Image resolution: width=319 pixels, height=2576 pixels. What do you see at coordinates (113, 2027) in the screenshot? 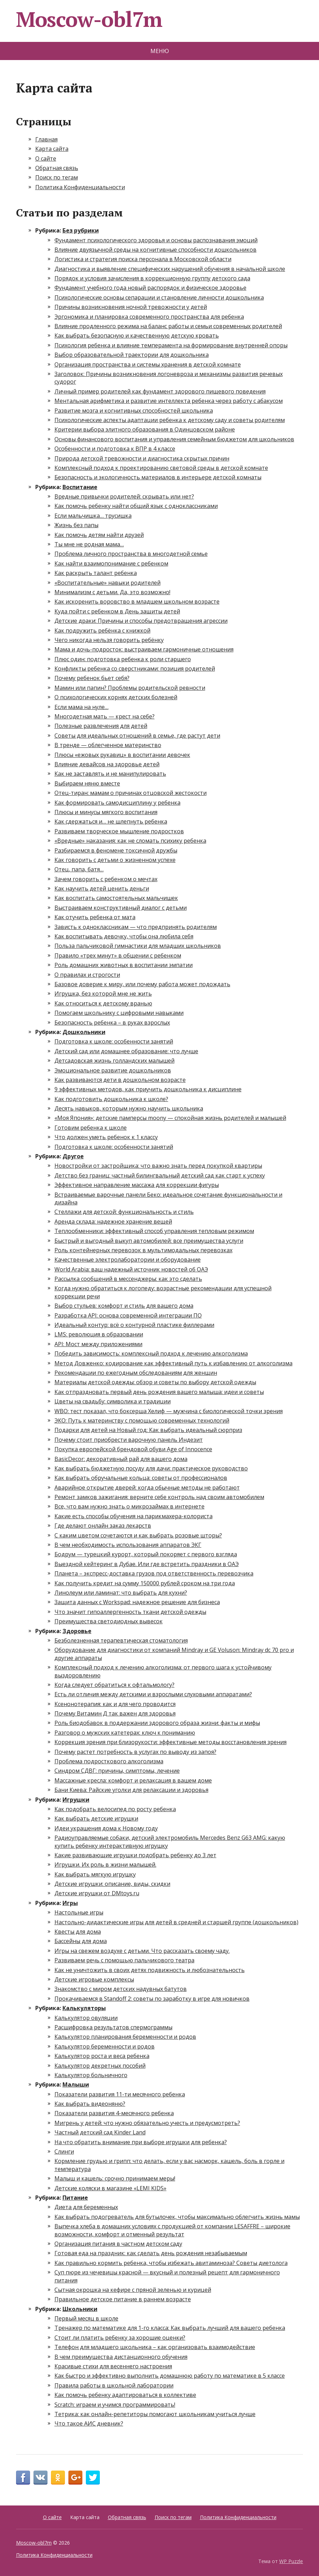
I see `Расшифровка результатов спермограммы` at bounding box center [113, 2027].